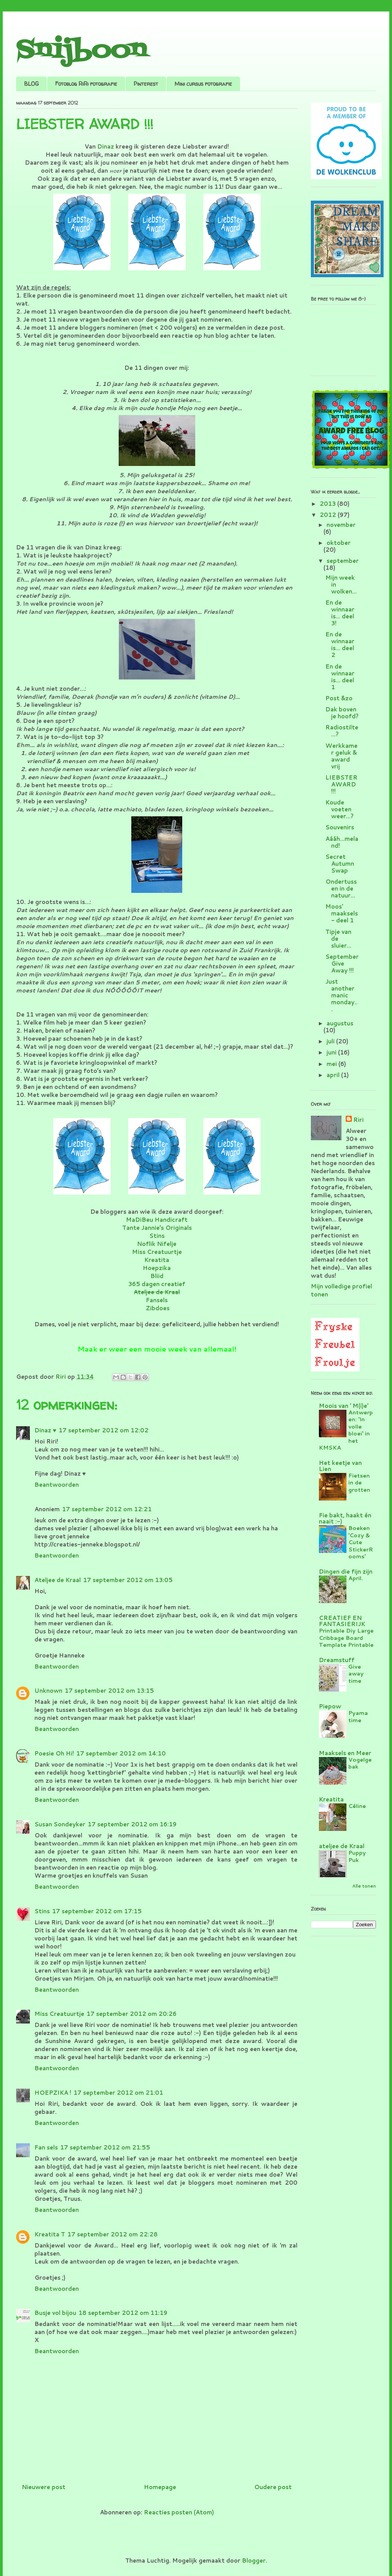 This screenshot has height=2576, width=392. Describe the element at coordinates (340, 1466) in the screenshot. I see `Het keetje van Lien` at that location.